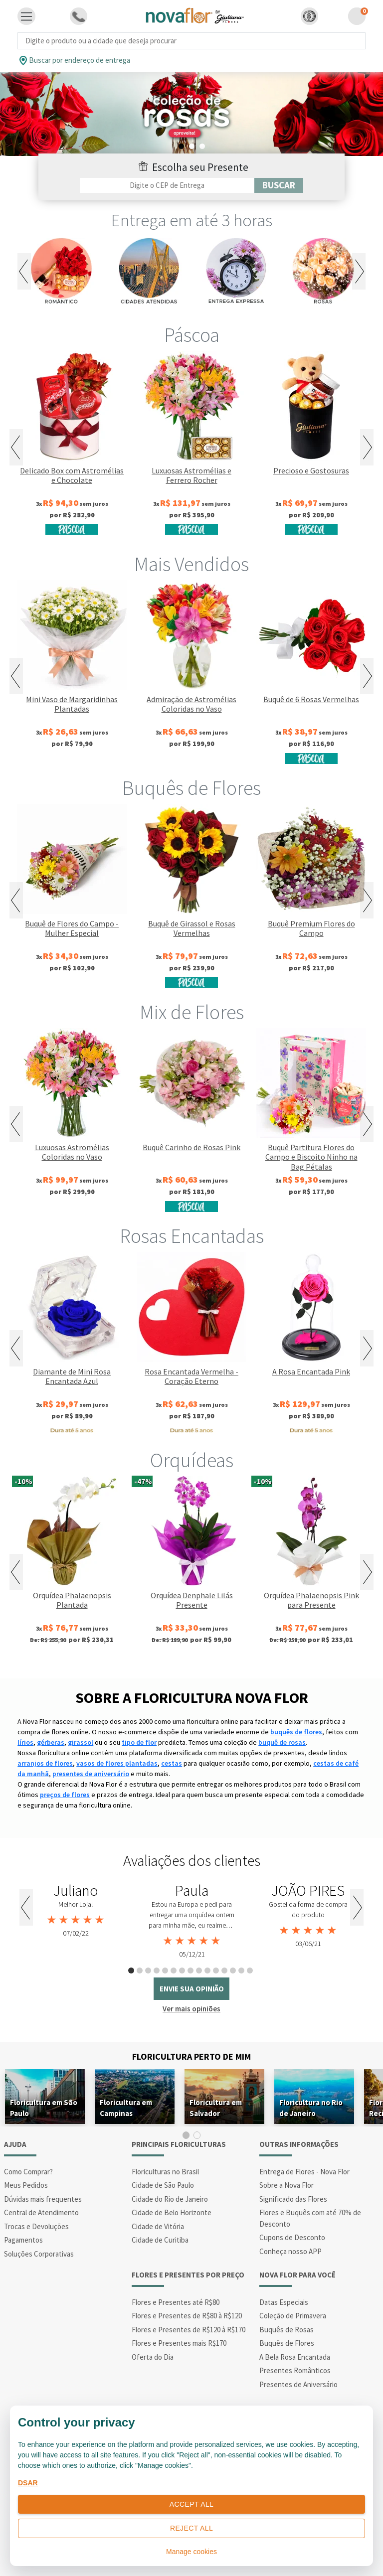 This screenshot has width=383, height=2576. Describe the element at coordinates (50, 1742) in the screenshot. I see `gérberas` at that location.